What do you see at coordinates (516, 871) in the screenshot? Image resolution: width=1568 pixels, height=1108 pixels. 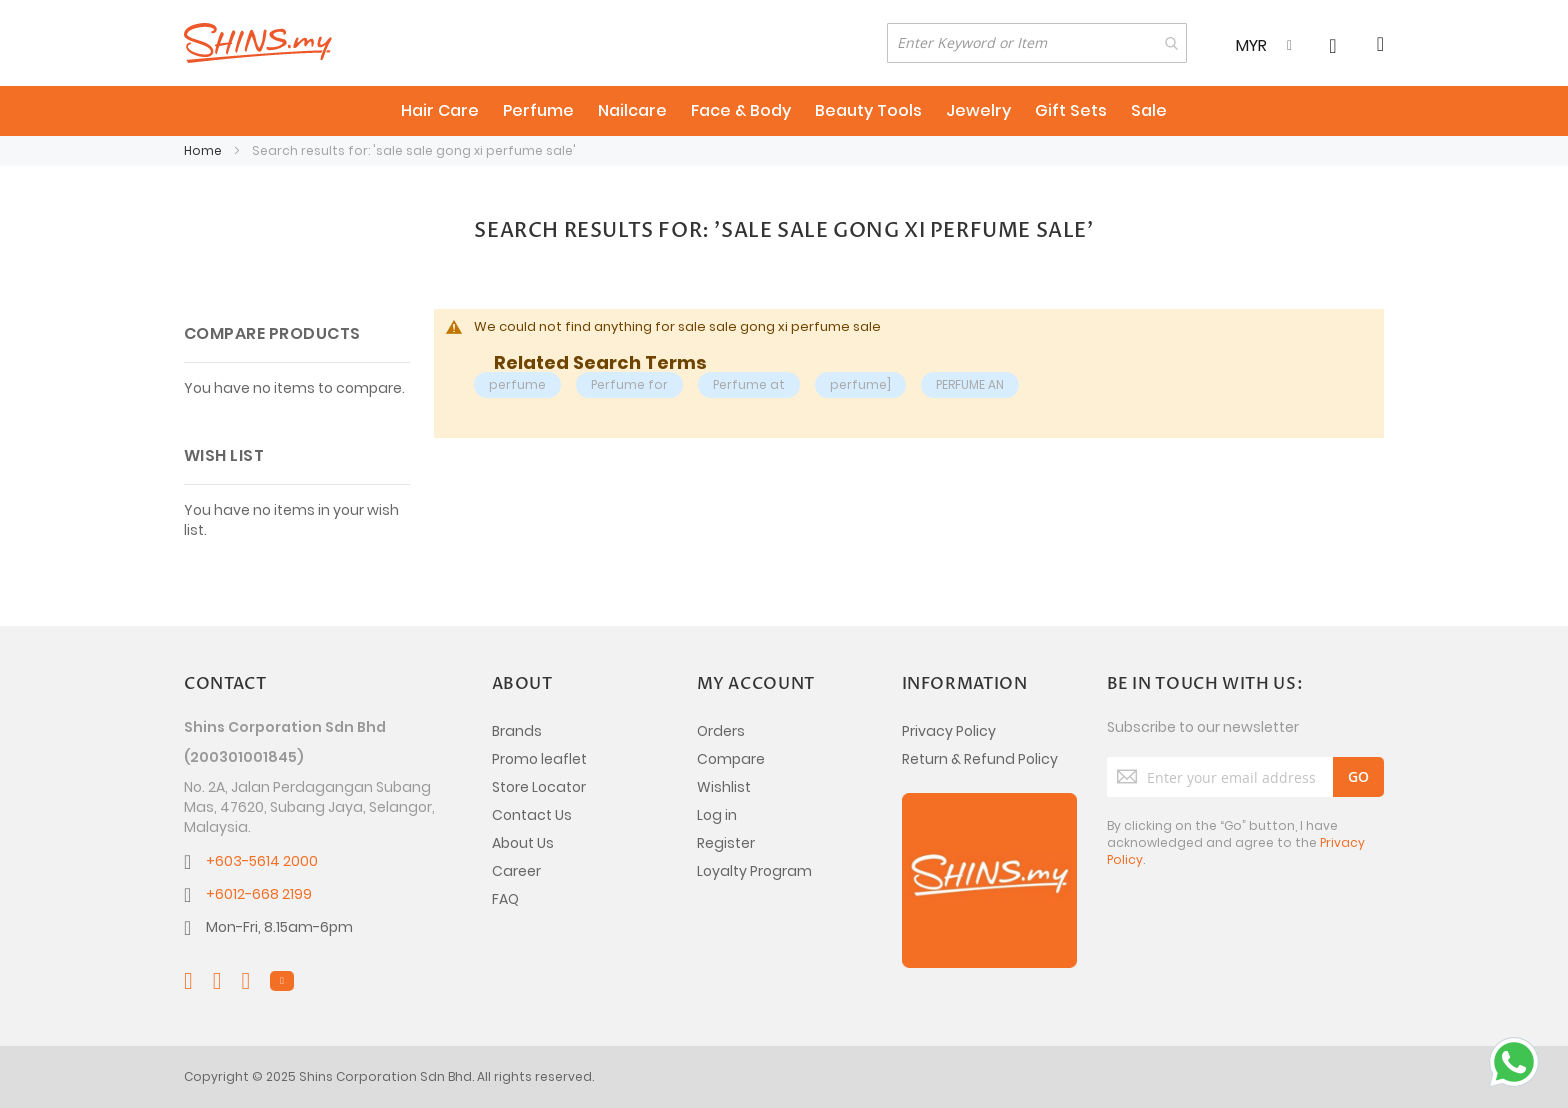 I see `Career` at bounding box center [516, 871].